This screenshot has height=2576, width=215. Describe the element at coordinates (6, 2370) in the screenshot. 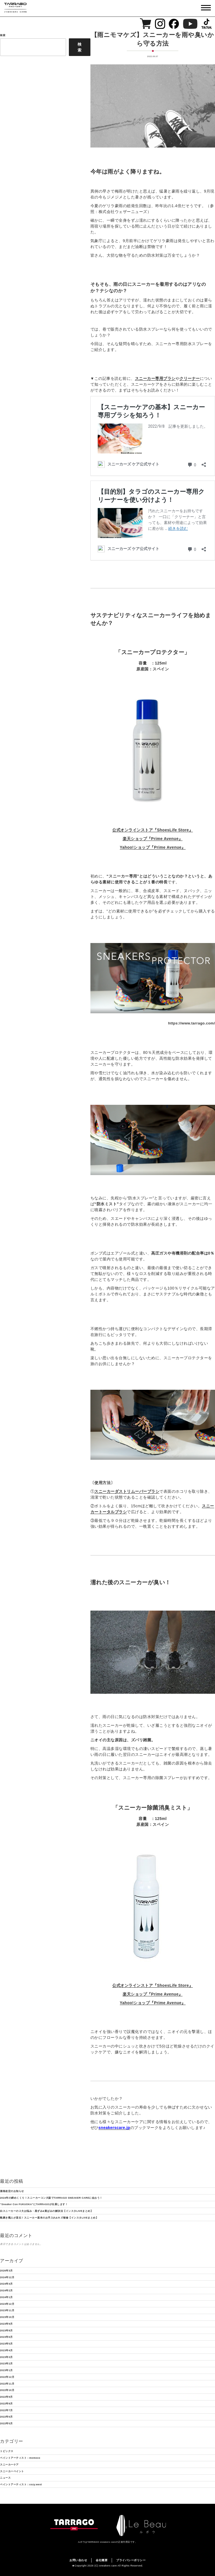

I see `2023年1月` at that location.